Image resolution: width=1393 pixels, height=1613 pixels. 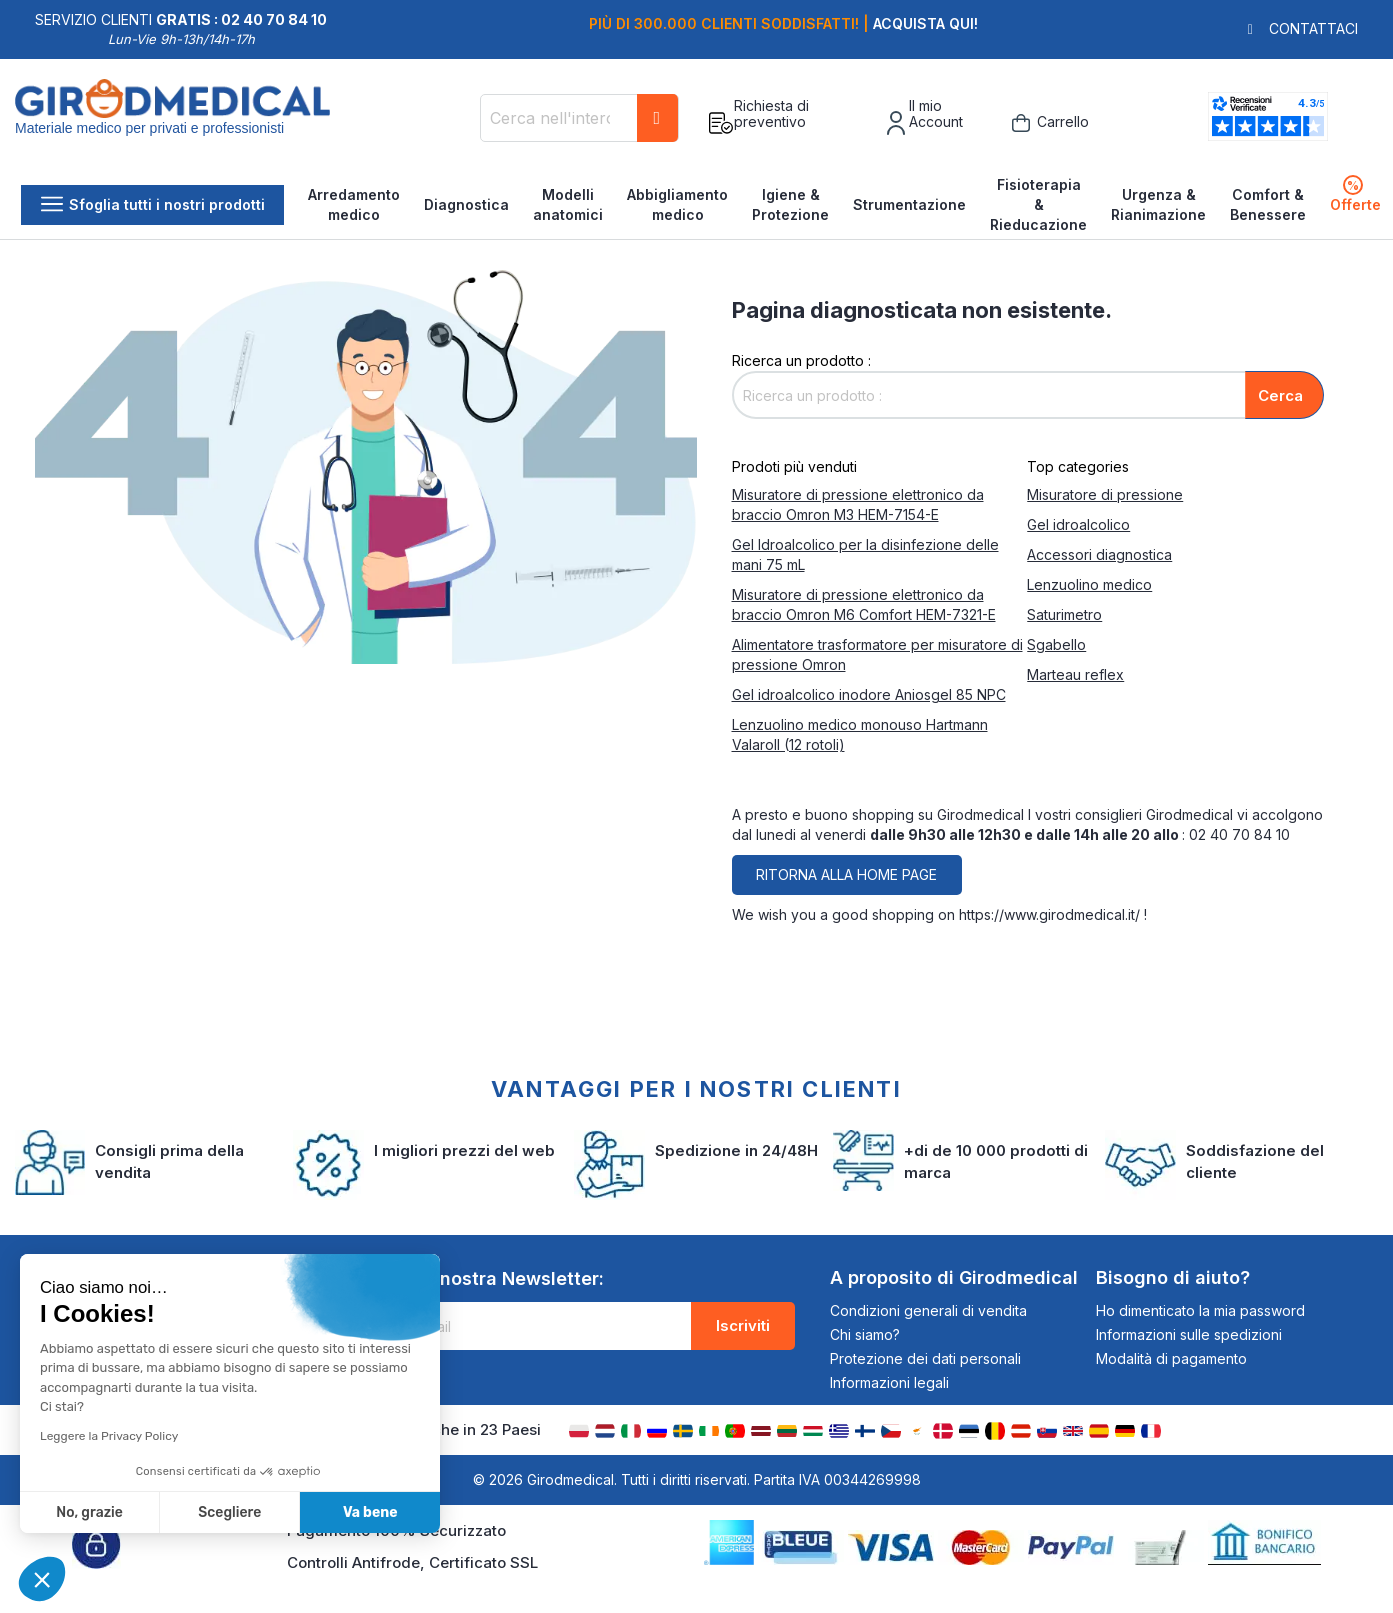 What do you see at coordinates (1171, 1358) in the screenshot?
I see `Modalità di pagamento` at bounding box center [1171, 1358].